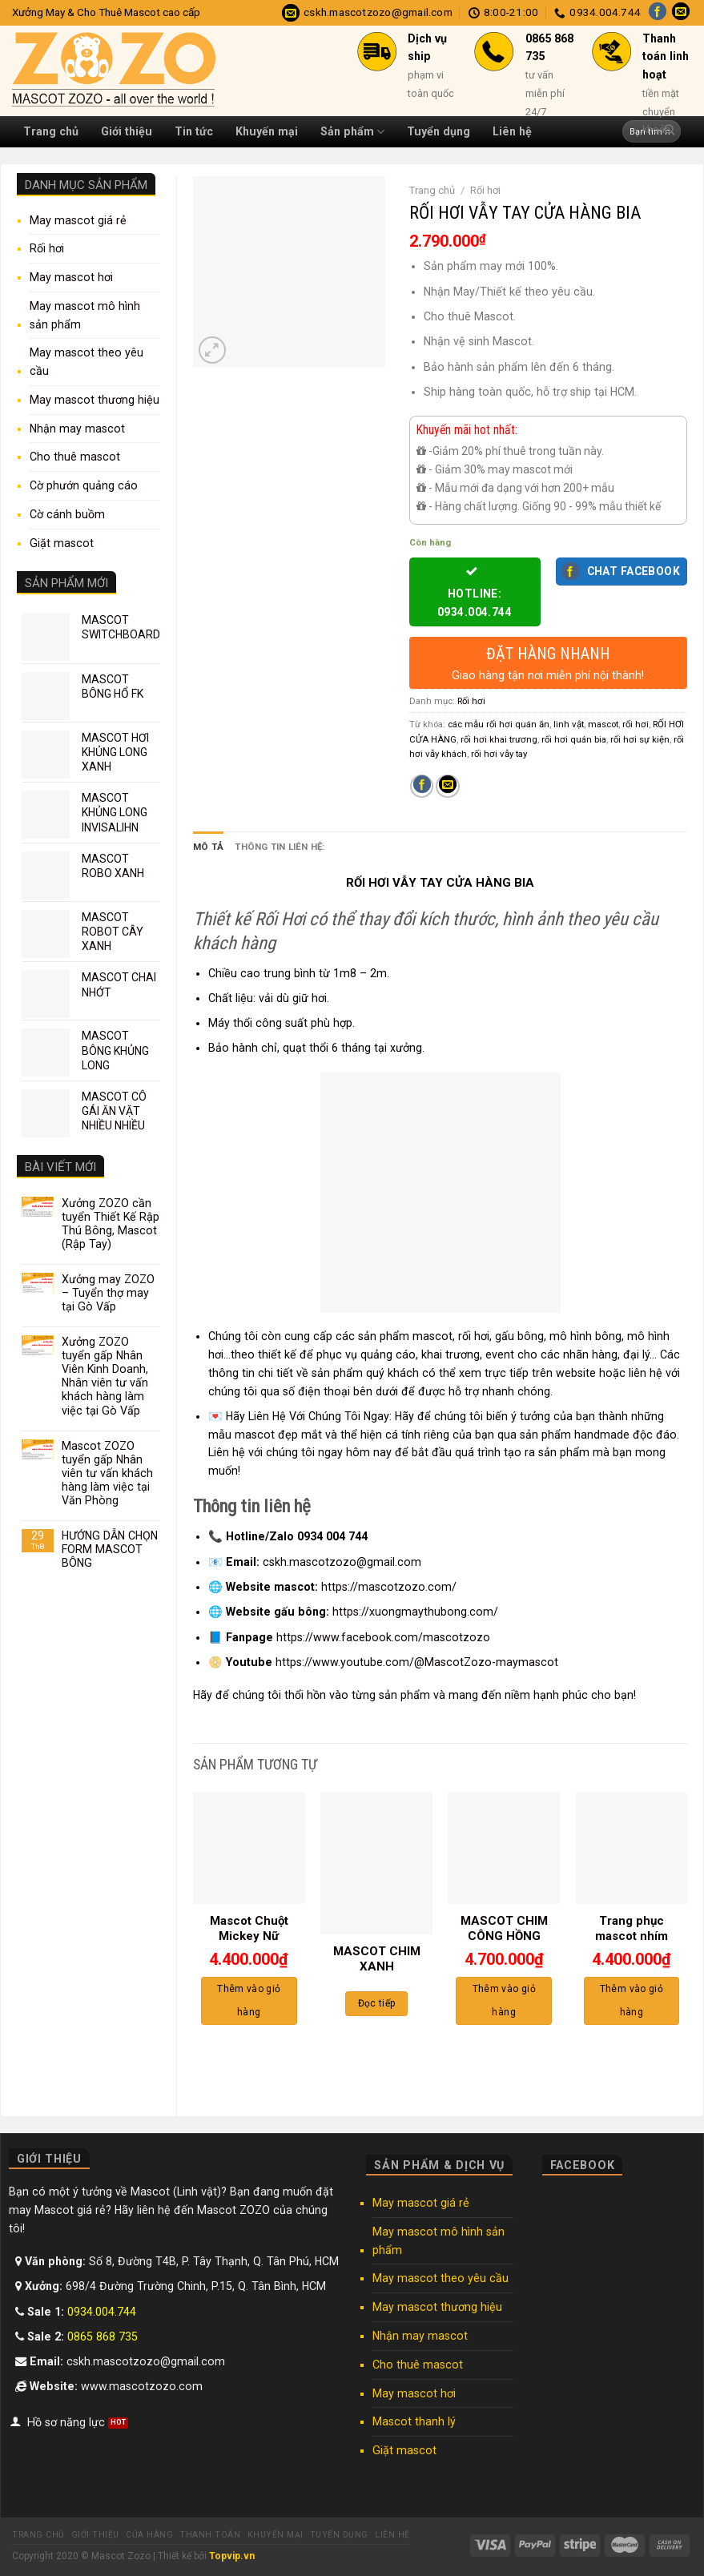 This screenshot has height=2576, width=704. Describe the element at coordinates (657, 13) in the screenshot. I see `[Follow on Facebook]` at that location.